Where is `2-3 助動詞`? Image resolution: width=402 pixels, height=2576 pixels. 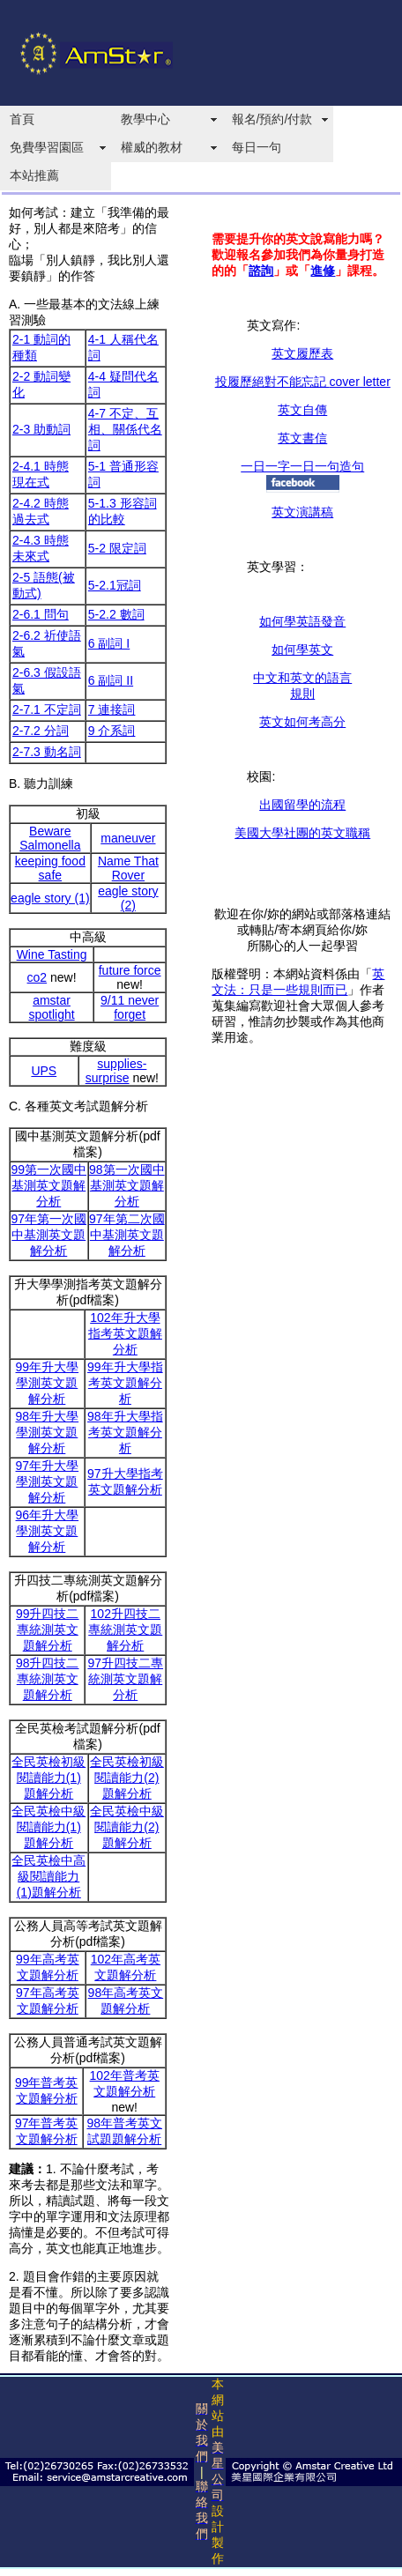
2-3 助動詞 is located at coordinates (41, 429).